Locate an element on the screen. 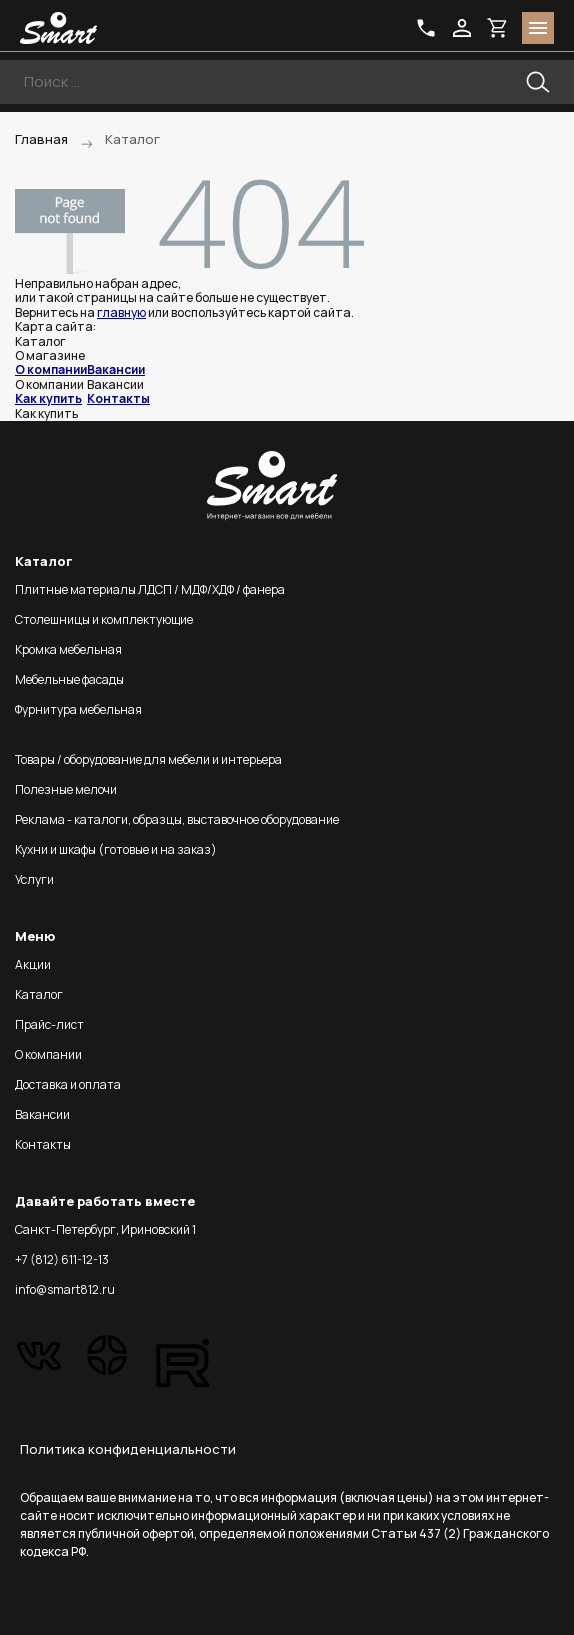 This screenshot has width=574, height=1635. Кухни и шкафы (готовые и на заказ) is located at coordinates (116, 849).